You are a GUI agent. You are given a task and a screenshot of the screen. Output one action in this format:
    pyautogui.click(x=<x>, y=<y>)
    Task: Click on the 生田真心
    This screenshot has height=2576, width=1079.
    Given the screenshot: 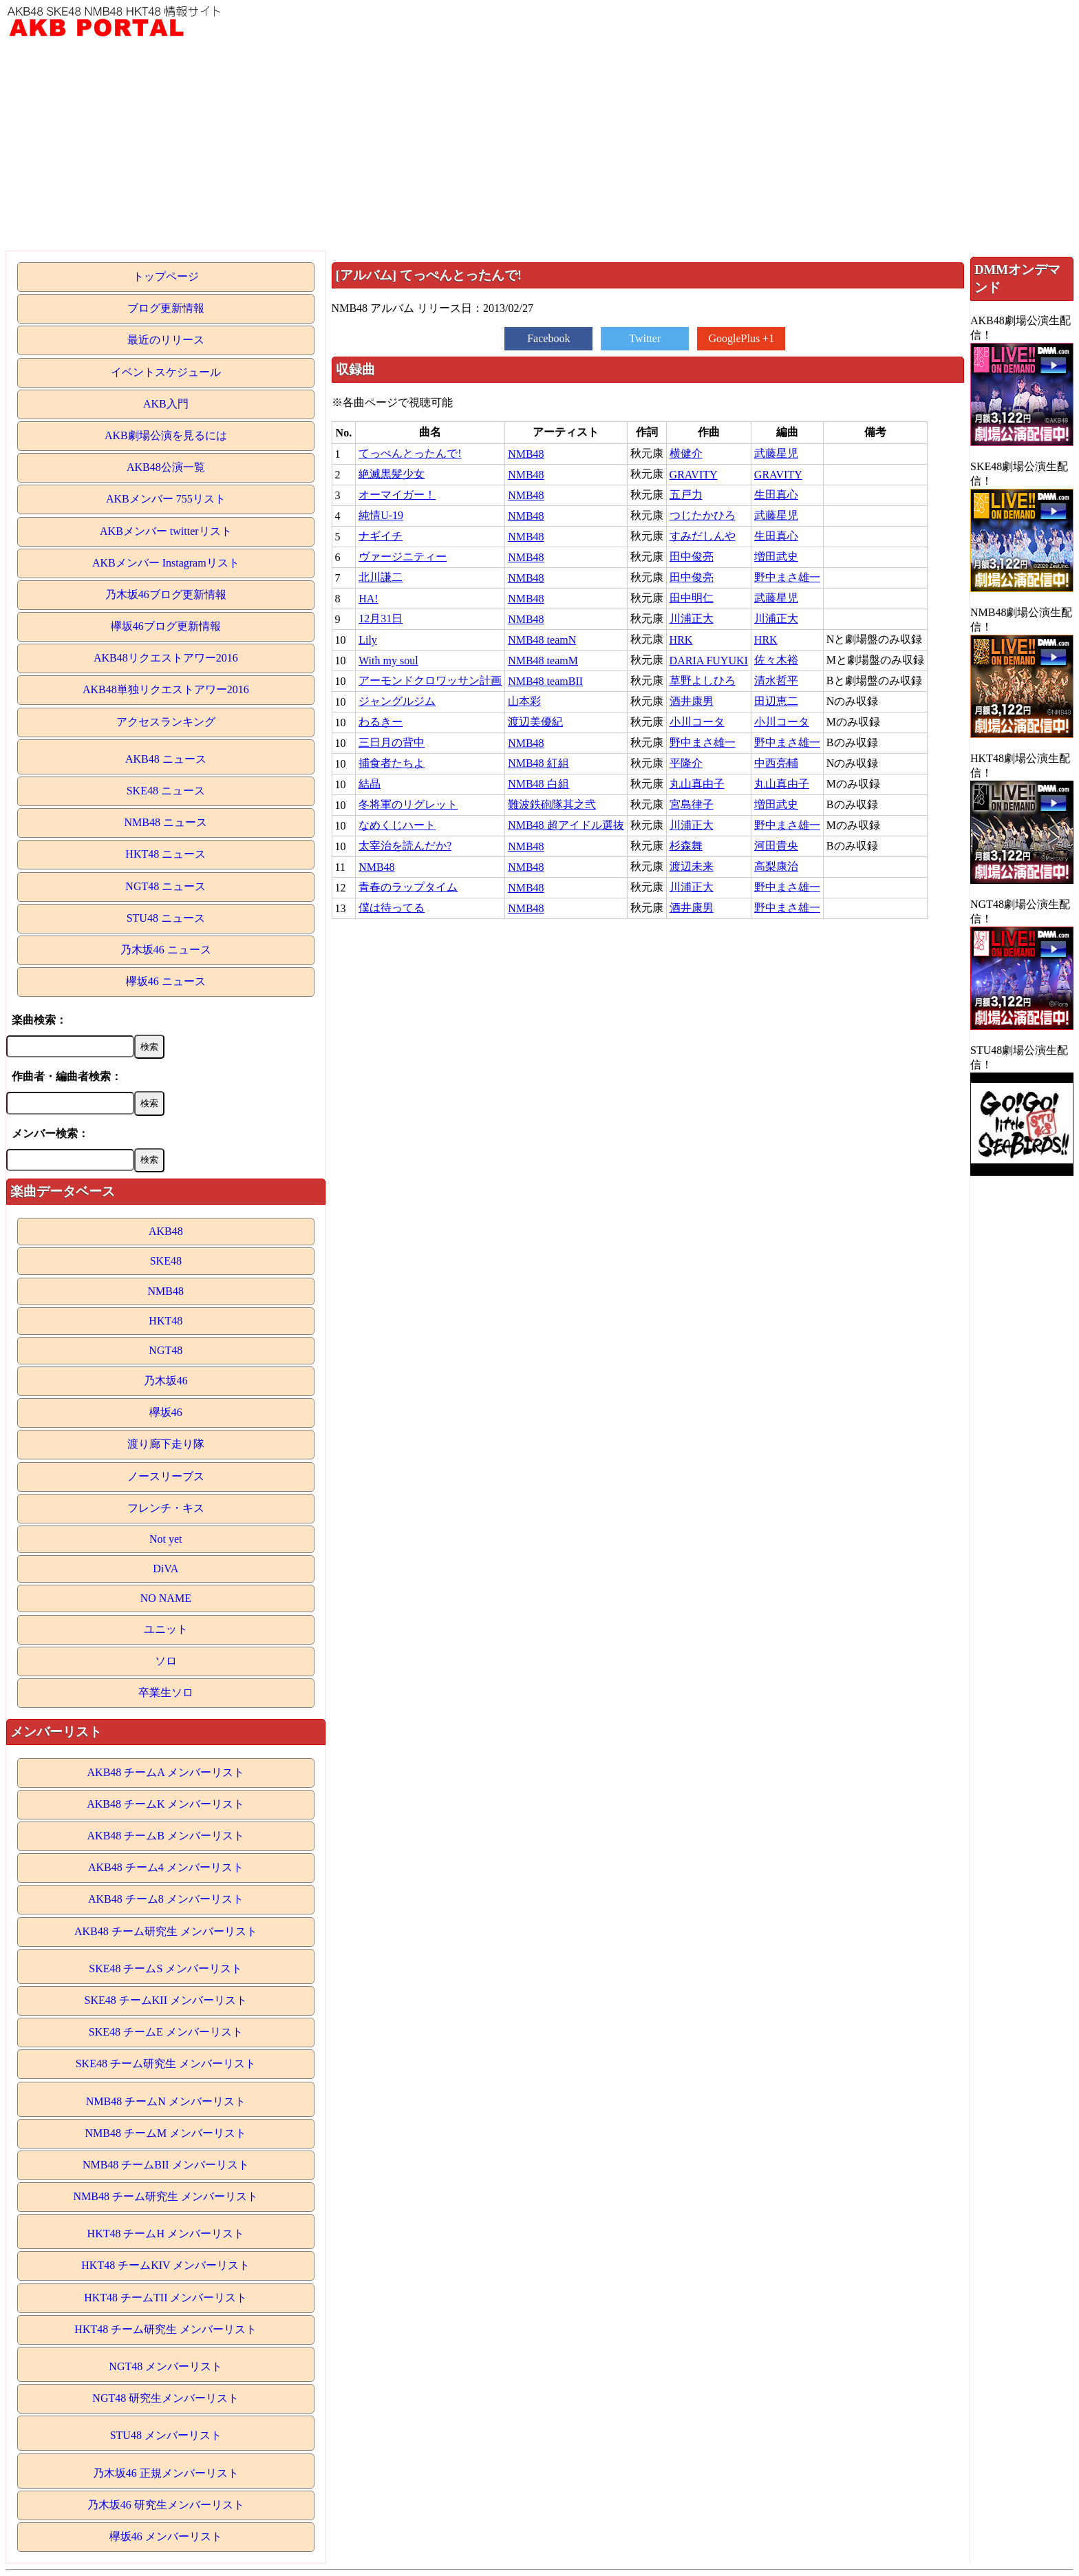 What is the action you would take?
    pyautogui.click(x=776, y=494)
    